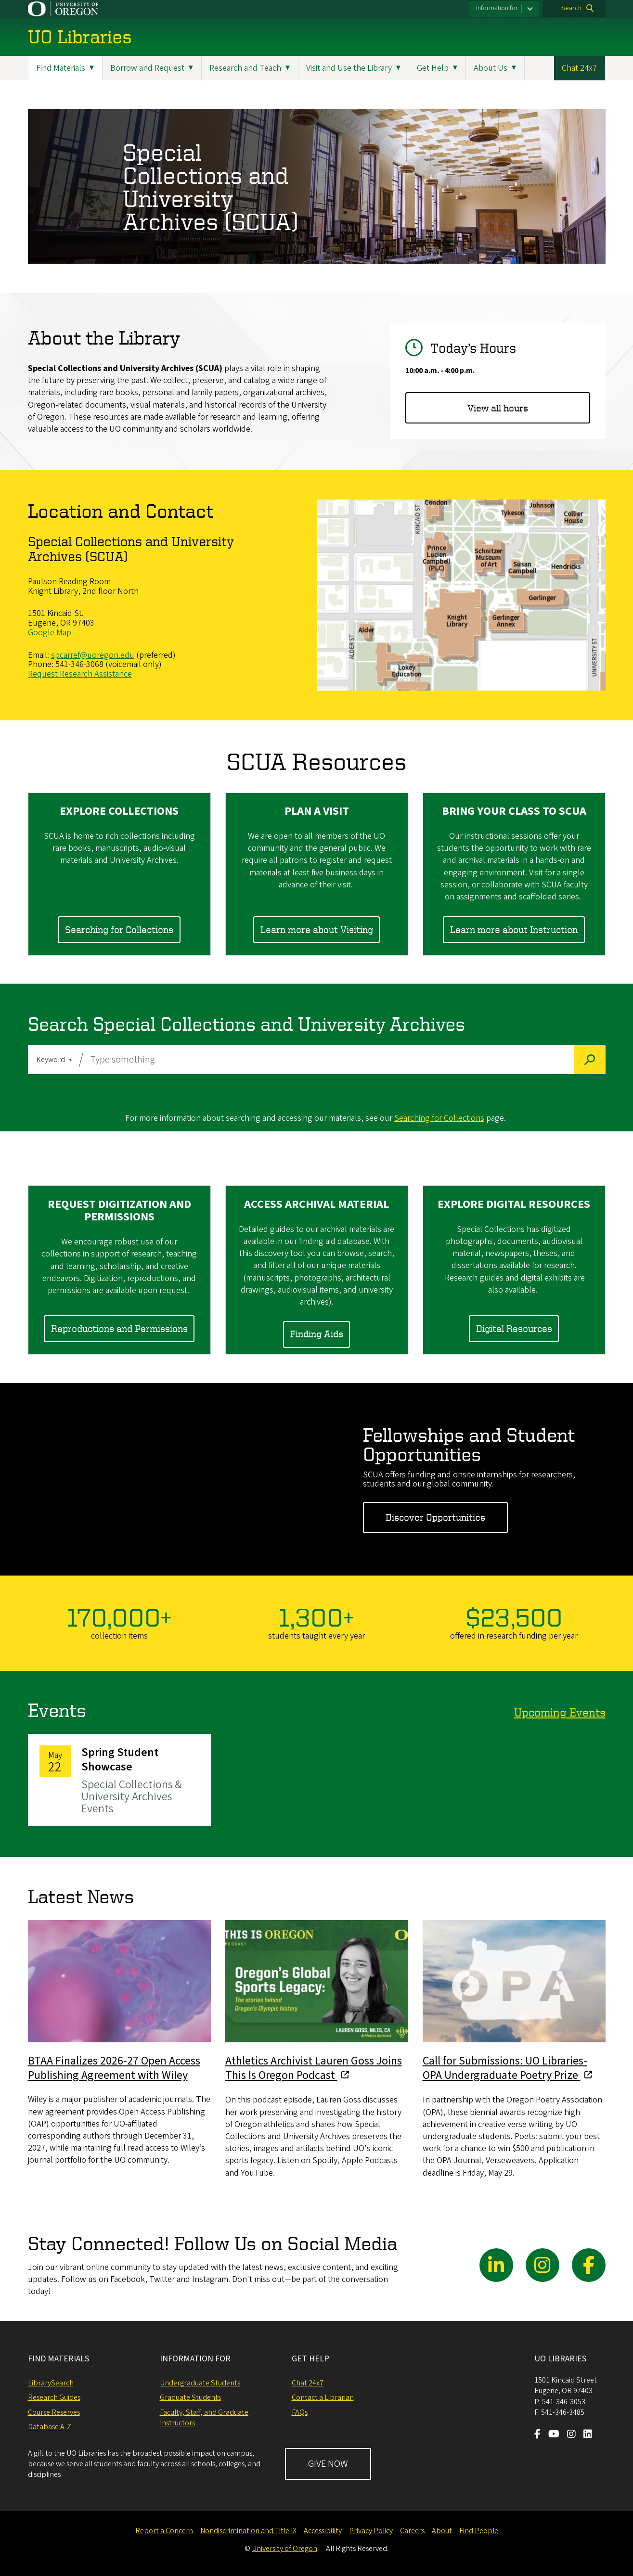 This screenshot has height=2576, width=633. Describe the element at coordinates (164, 2530) in the screenshot. I see `Report a Concern` at that location.